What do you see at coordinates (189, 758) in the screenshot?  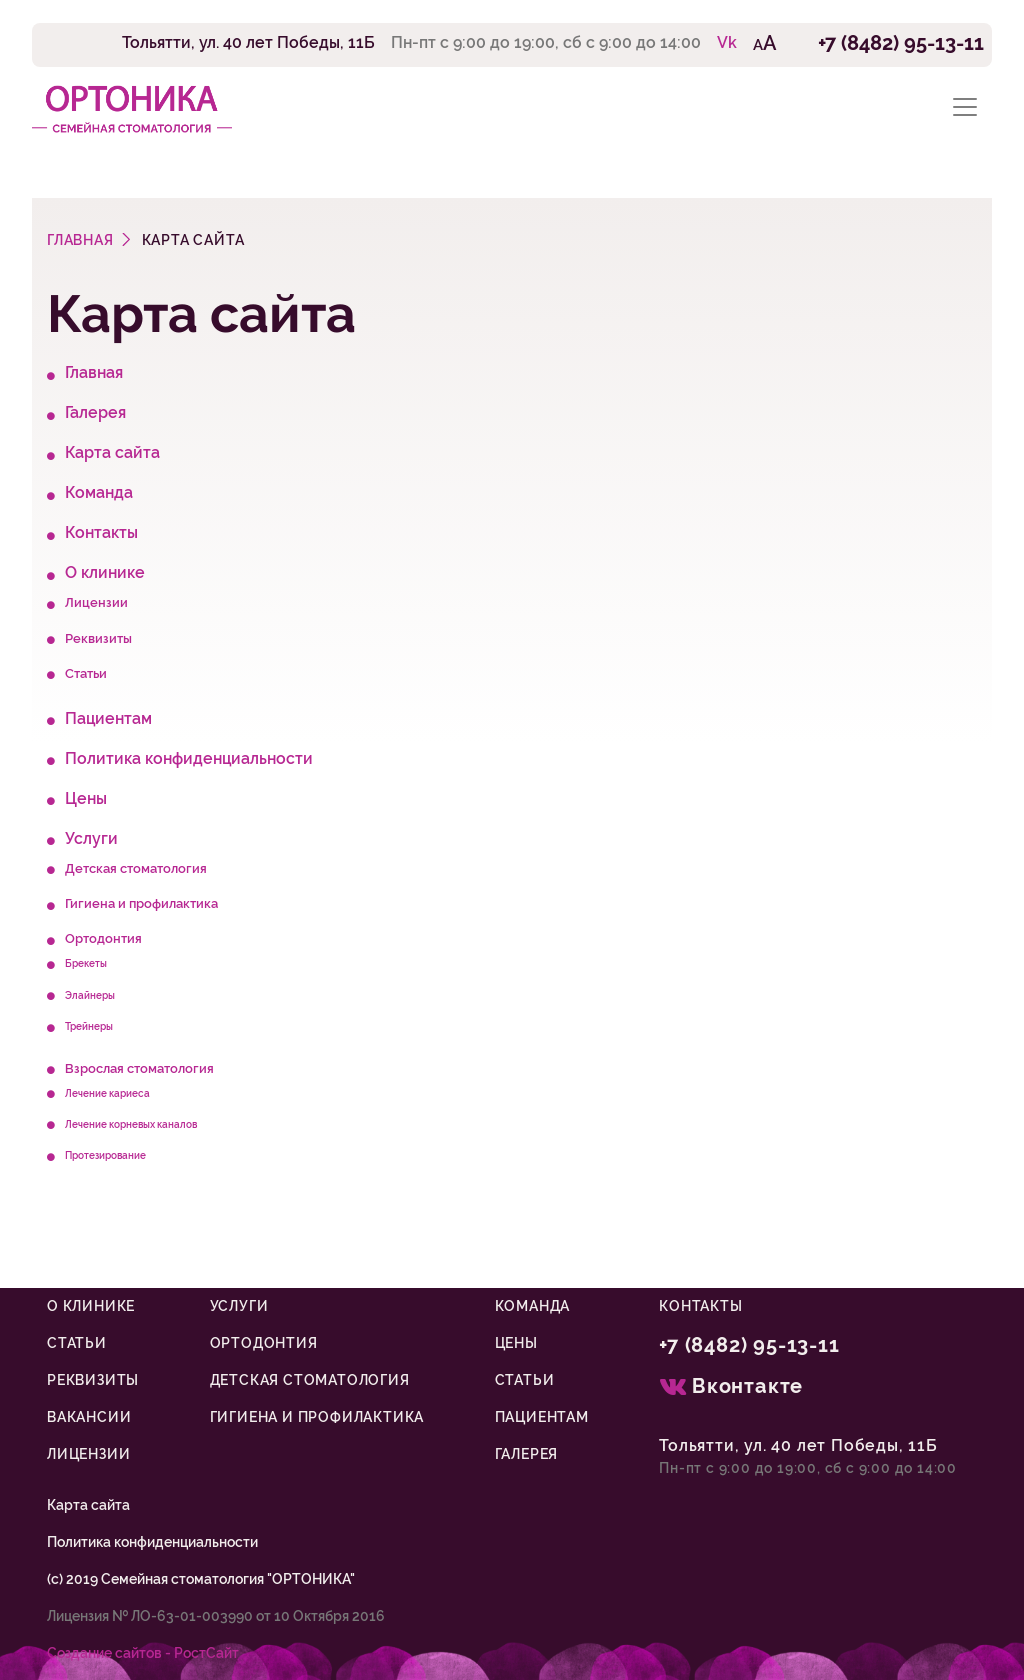 I see `Политика конфиденциальности` at bounding box center [189, 758].